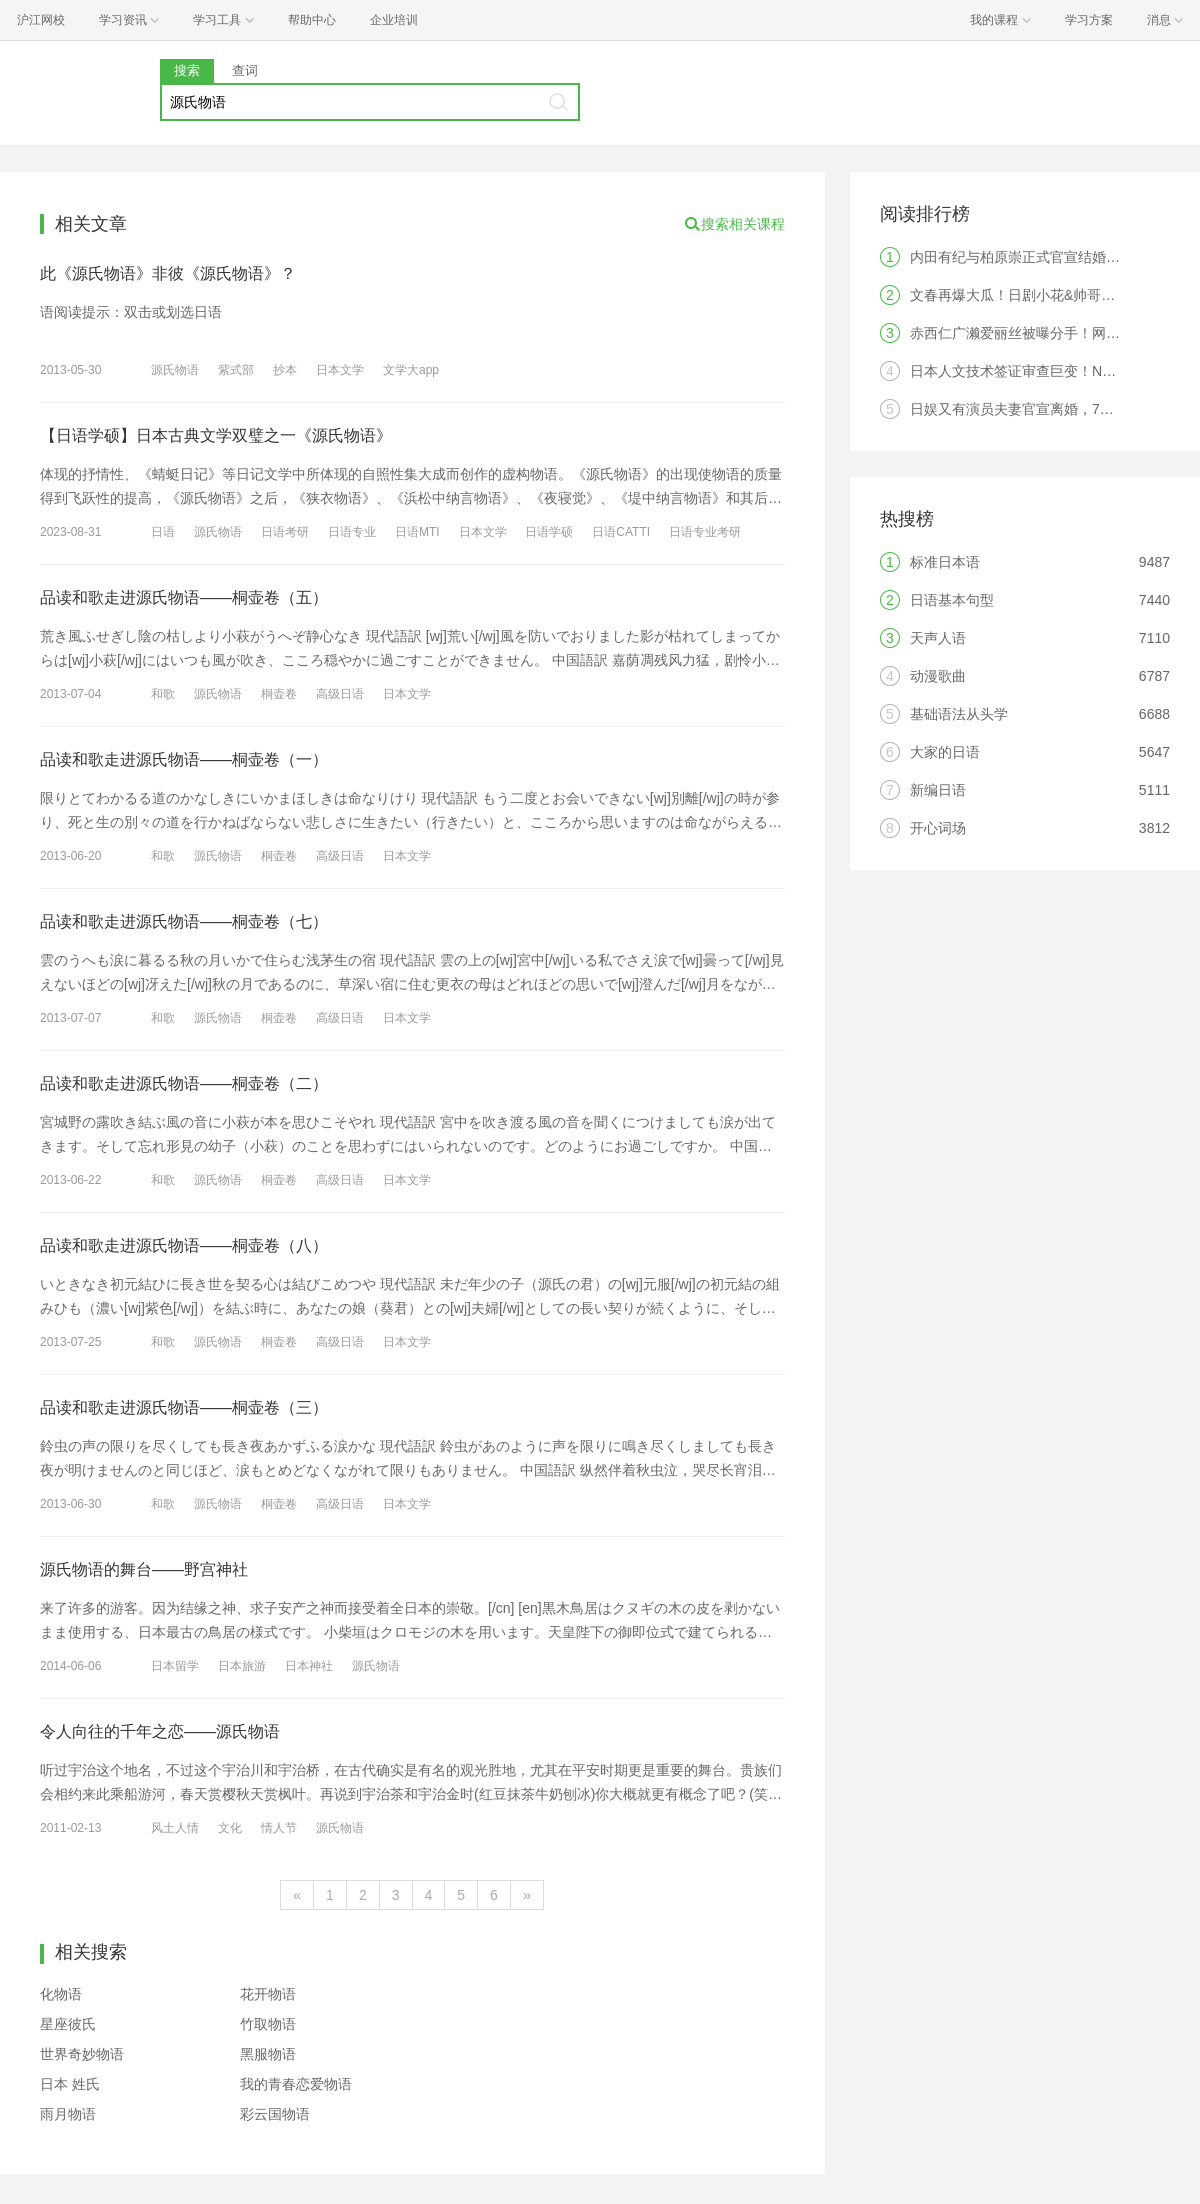 The width and height of the screenshot is (1200, 2204). Describe the element at coordinates (184, 1407) in the screenshot. I see `品读和歌走进源氏物语——桐壶卷（三）` at that location.